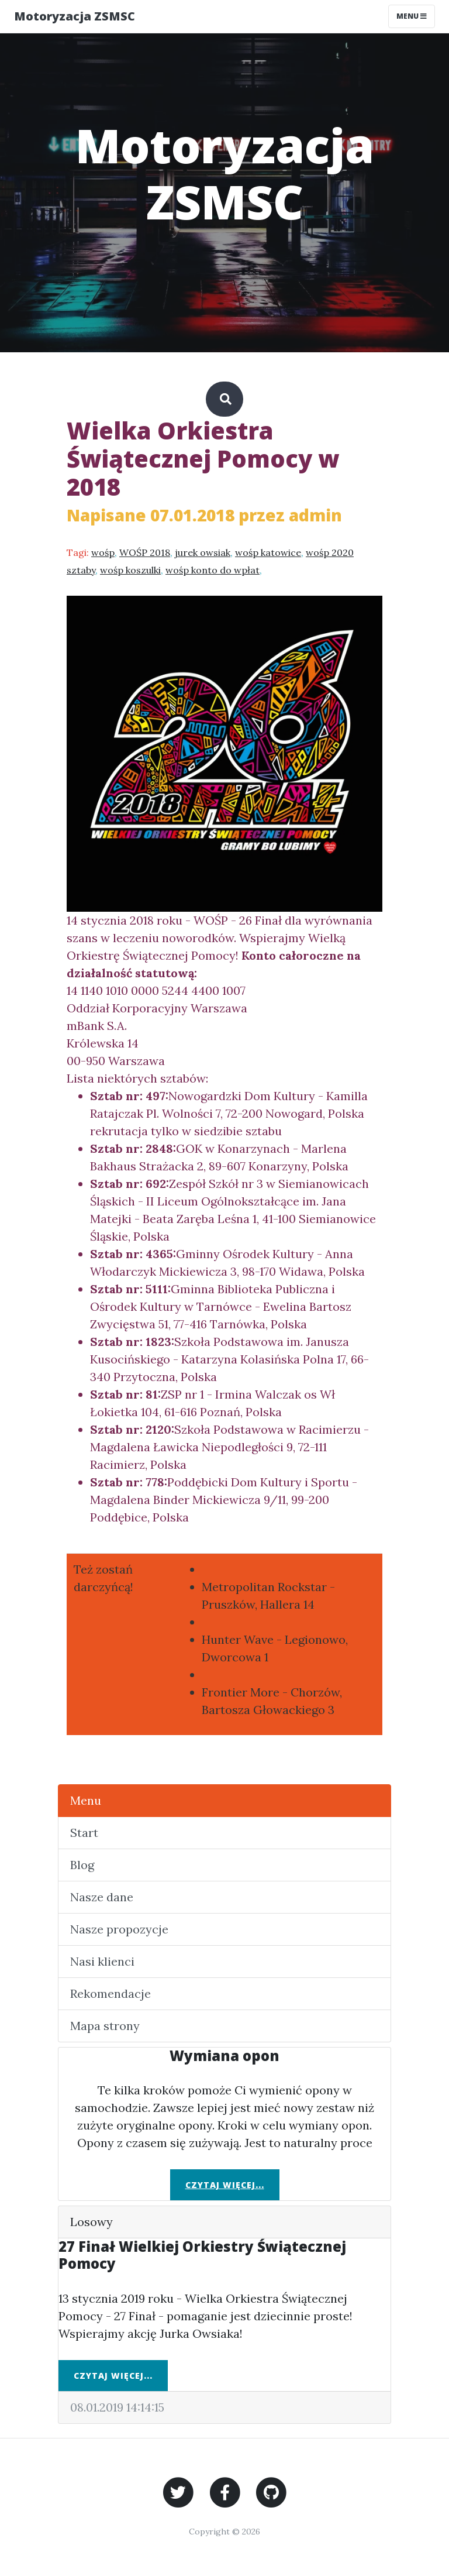  Describe the element at coordinates (144, 552) in the screenshot. I see `WOŚP 2018` at that location.